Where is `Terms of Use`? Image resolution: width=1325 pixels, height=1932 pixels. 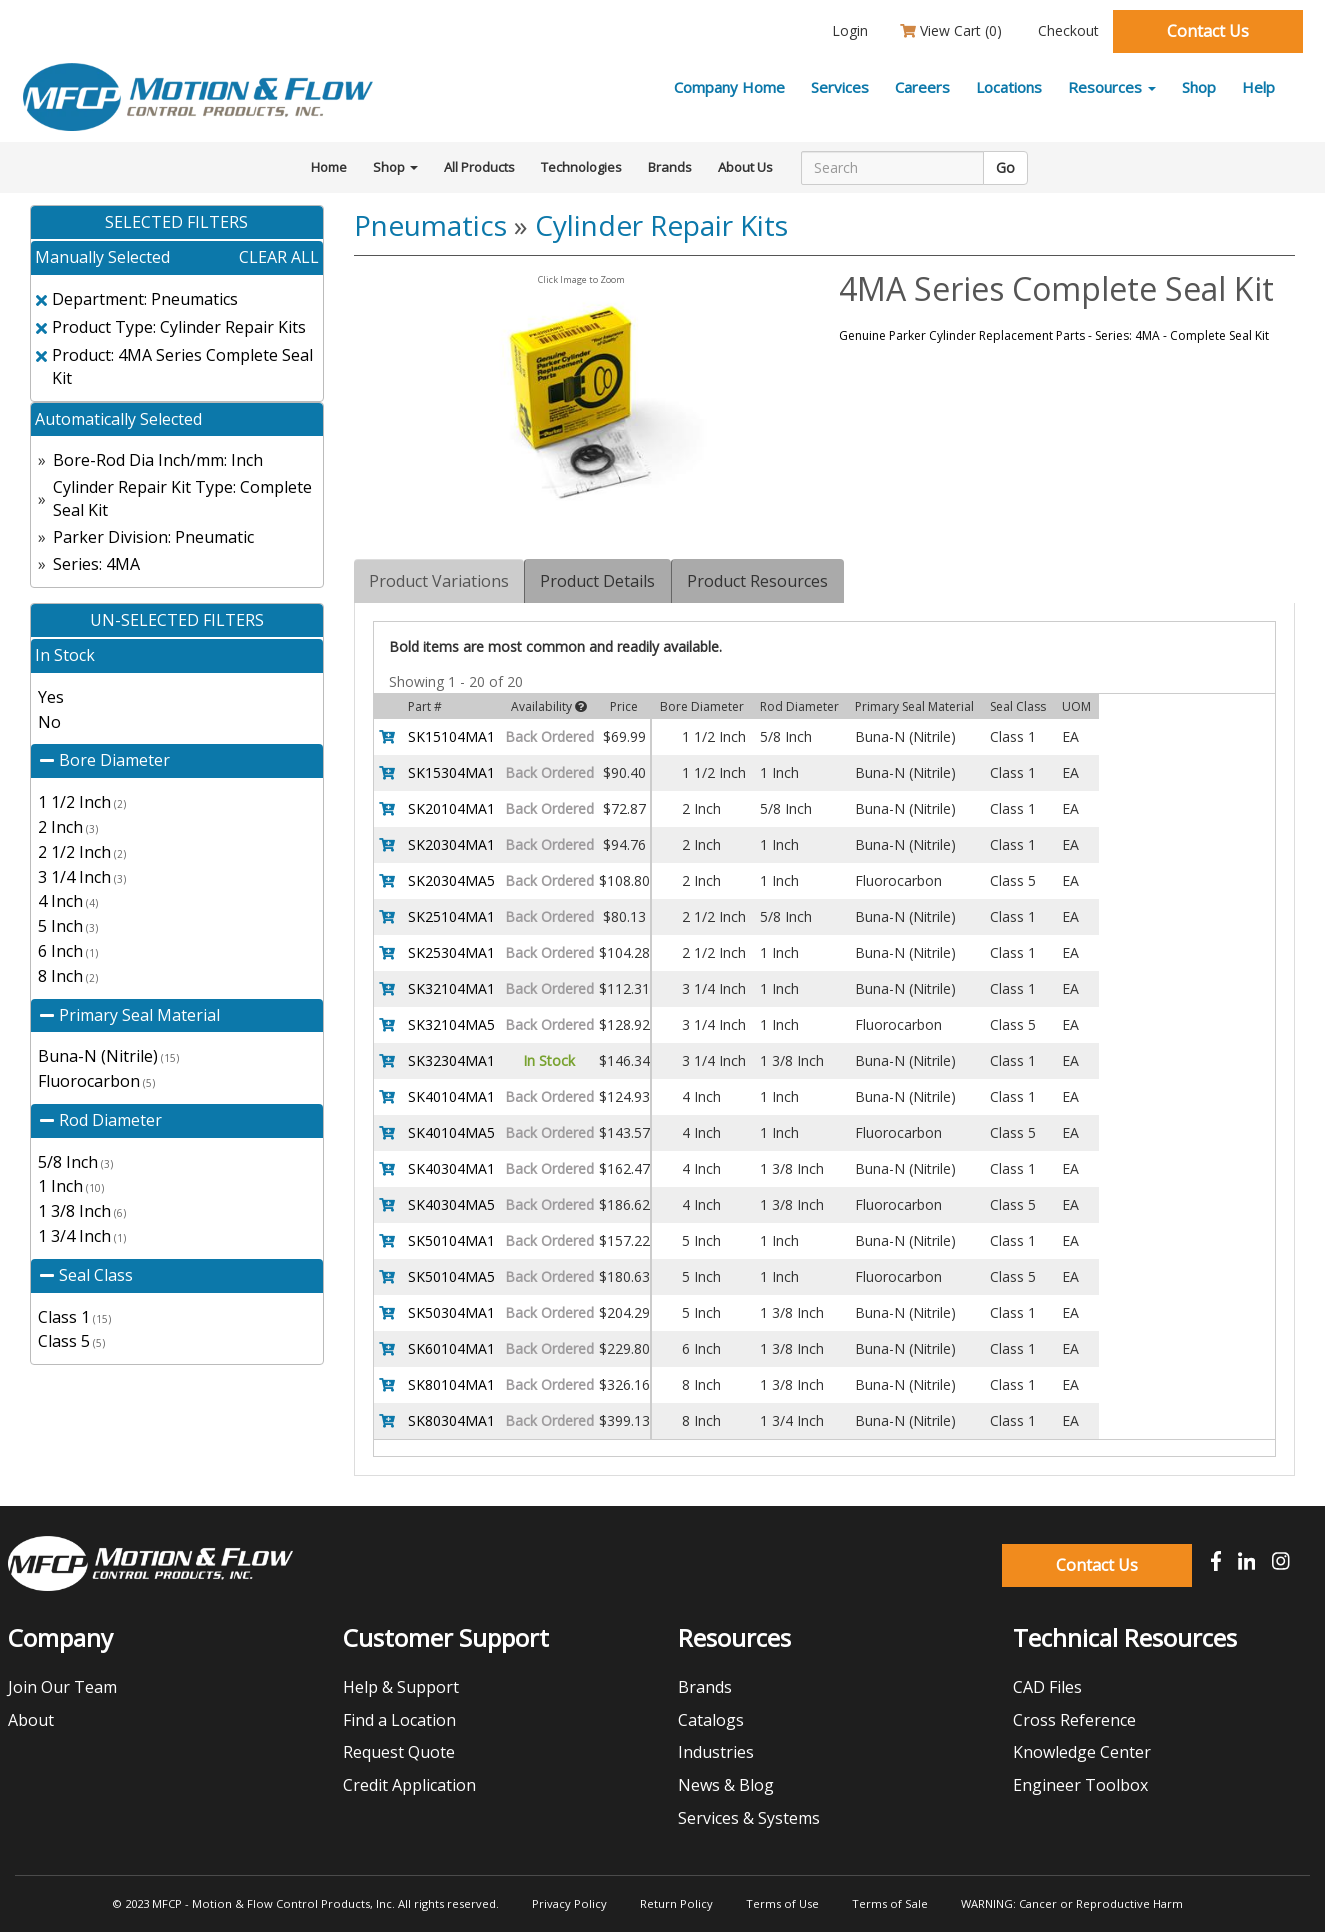
Terms of Use is located at coordinates (782, 1903).